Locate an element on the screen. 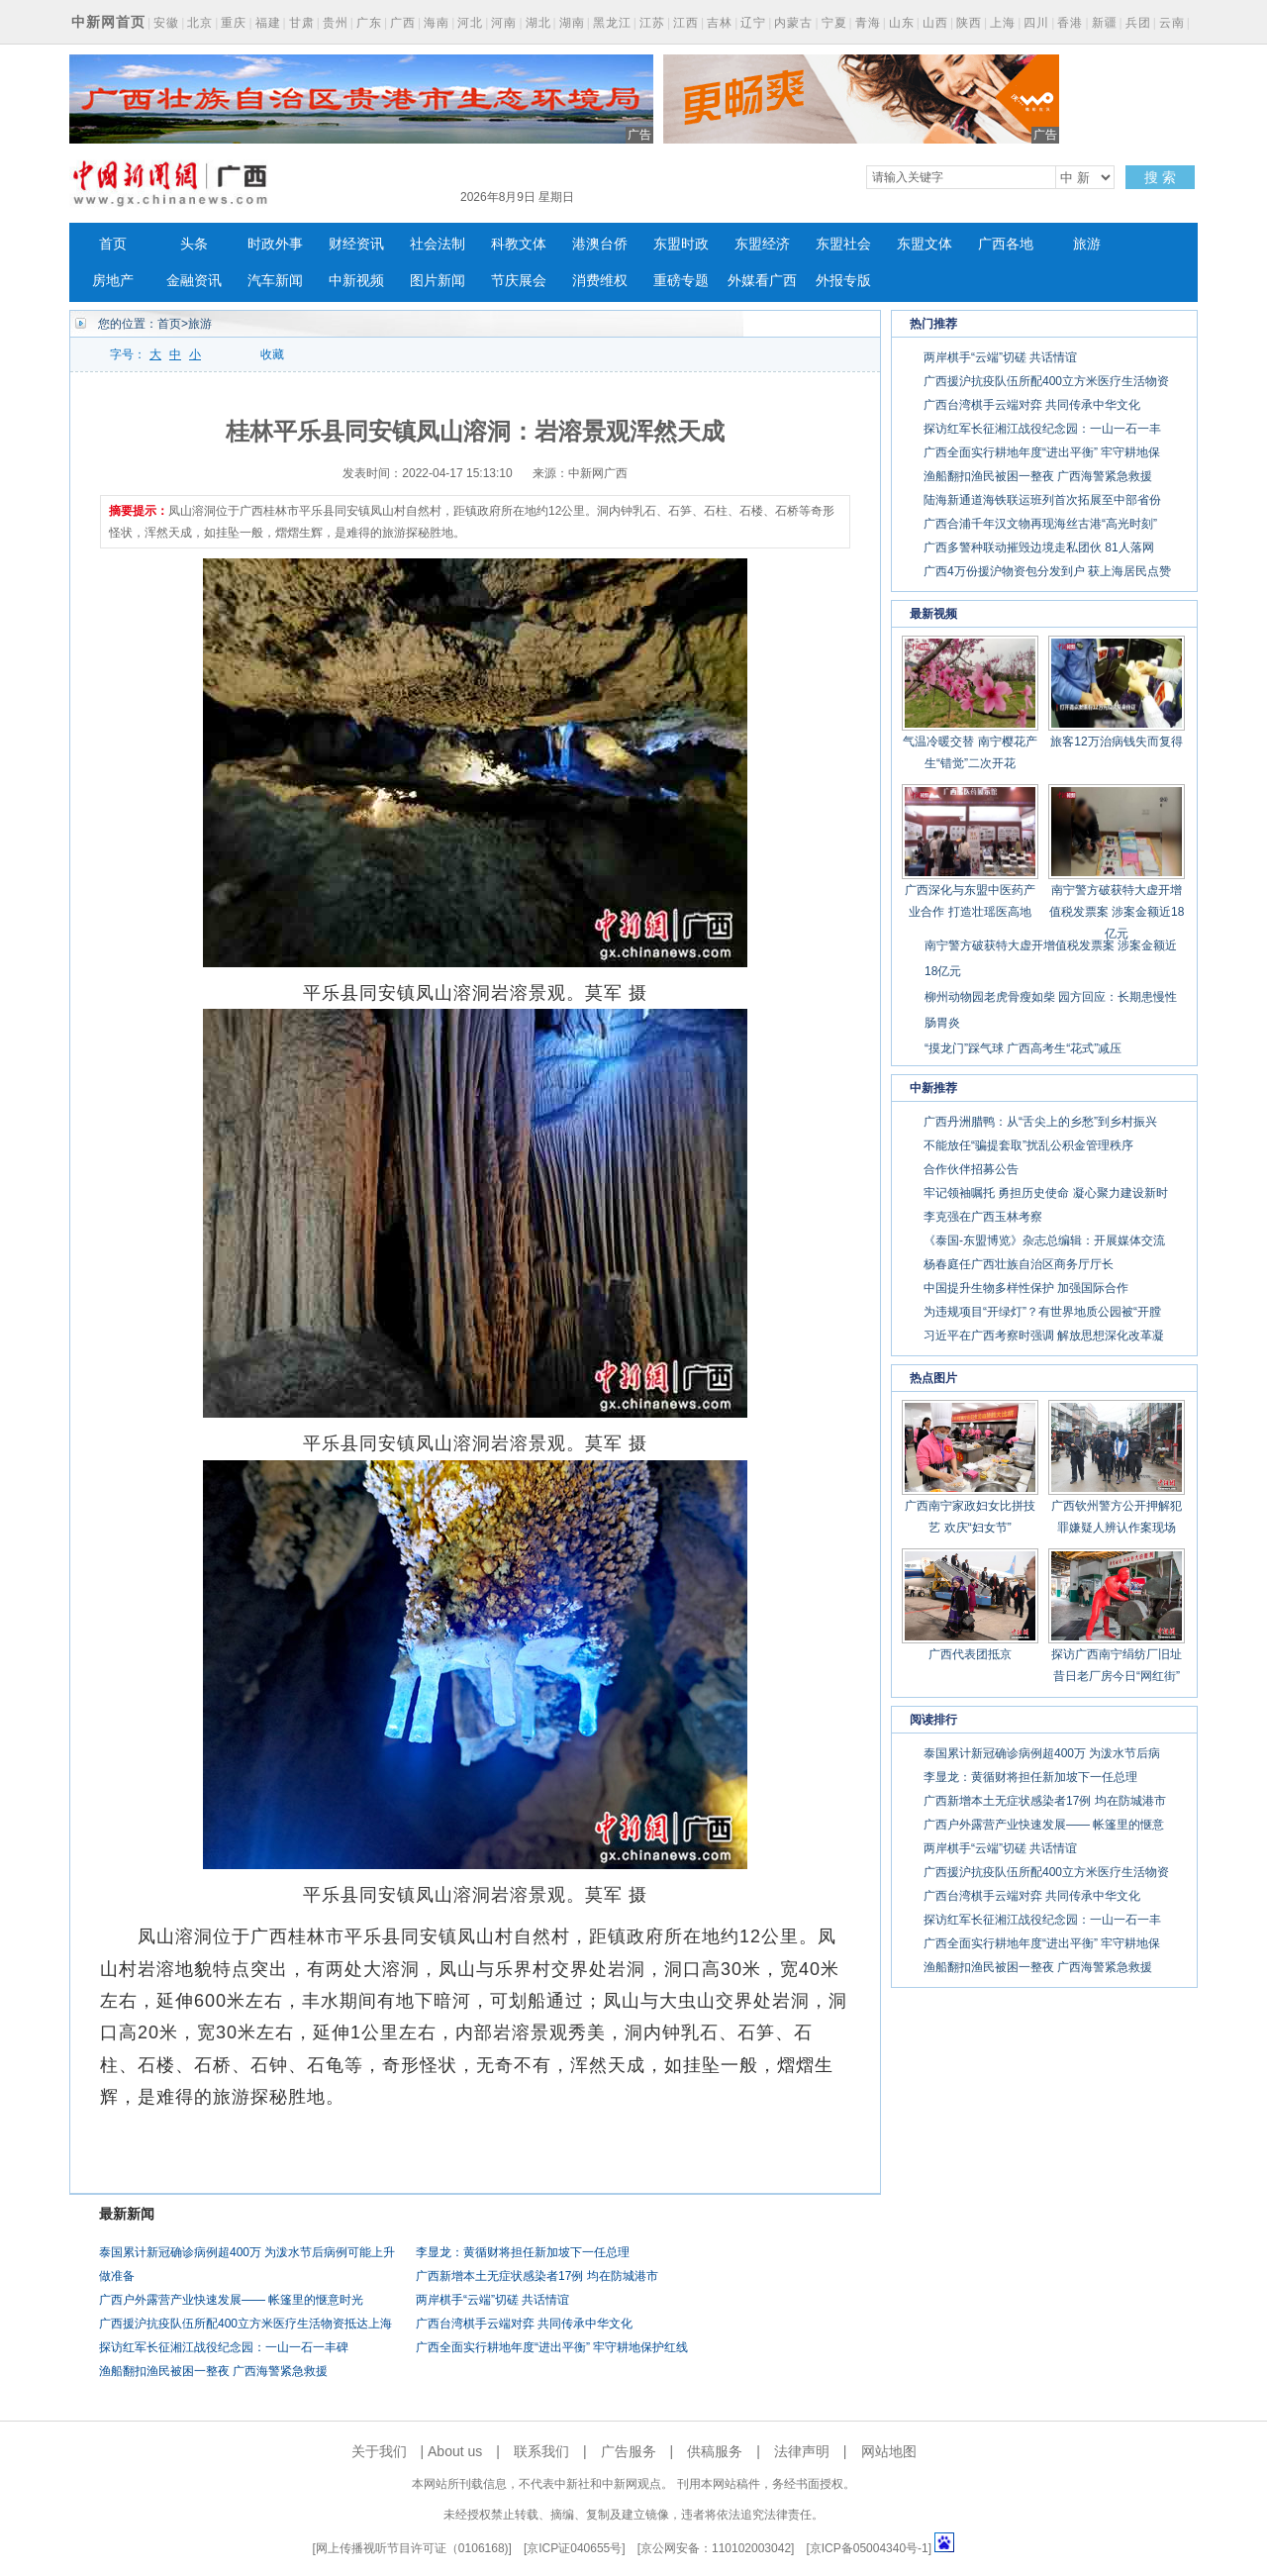  “摸龙门”踩气球 广西高考生“花式”减压 is located at coordinates (1023, 1048).